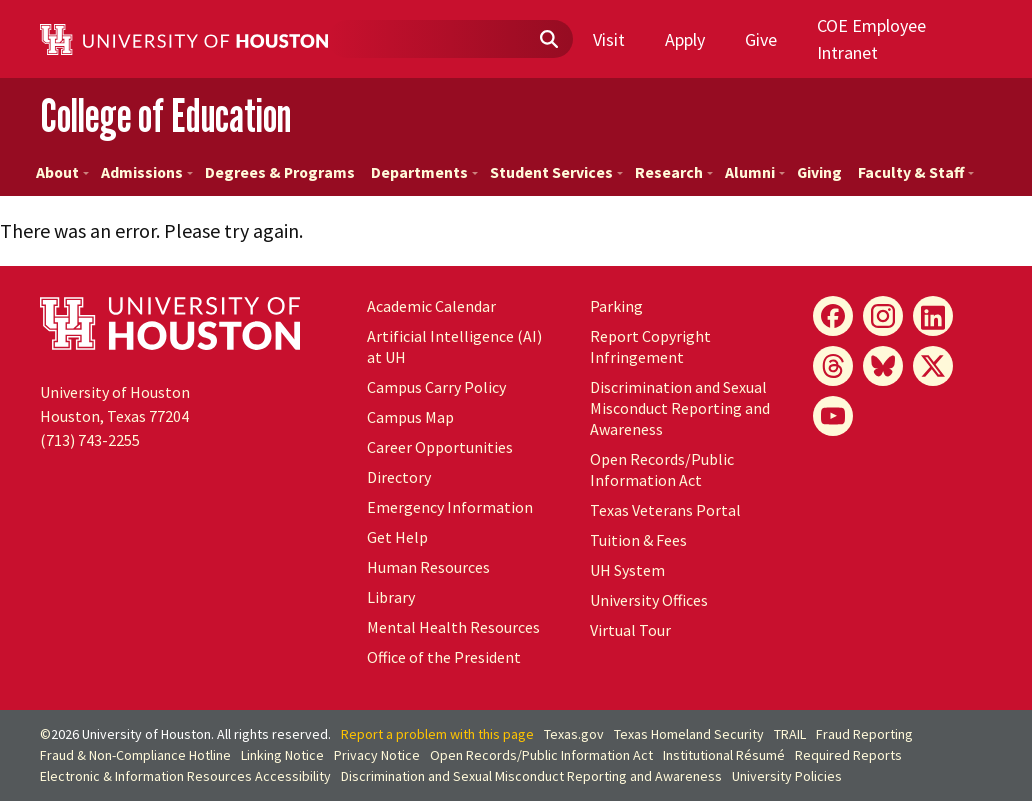 This screenshot has height=801, width=1032. Describe the element at coordinates (883, 366) in the screenshot. I see `[Bluesky]` at that location.